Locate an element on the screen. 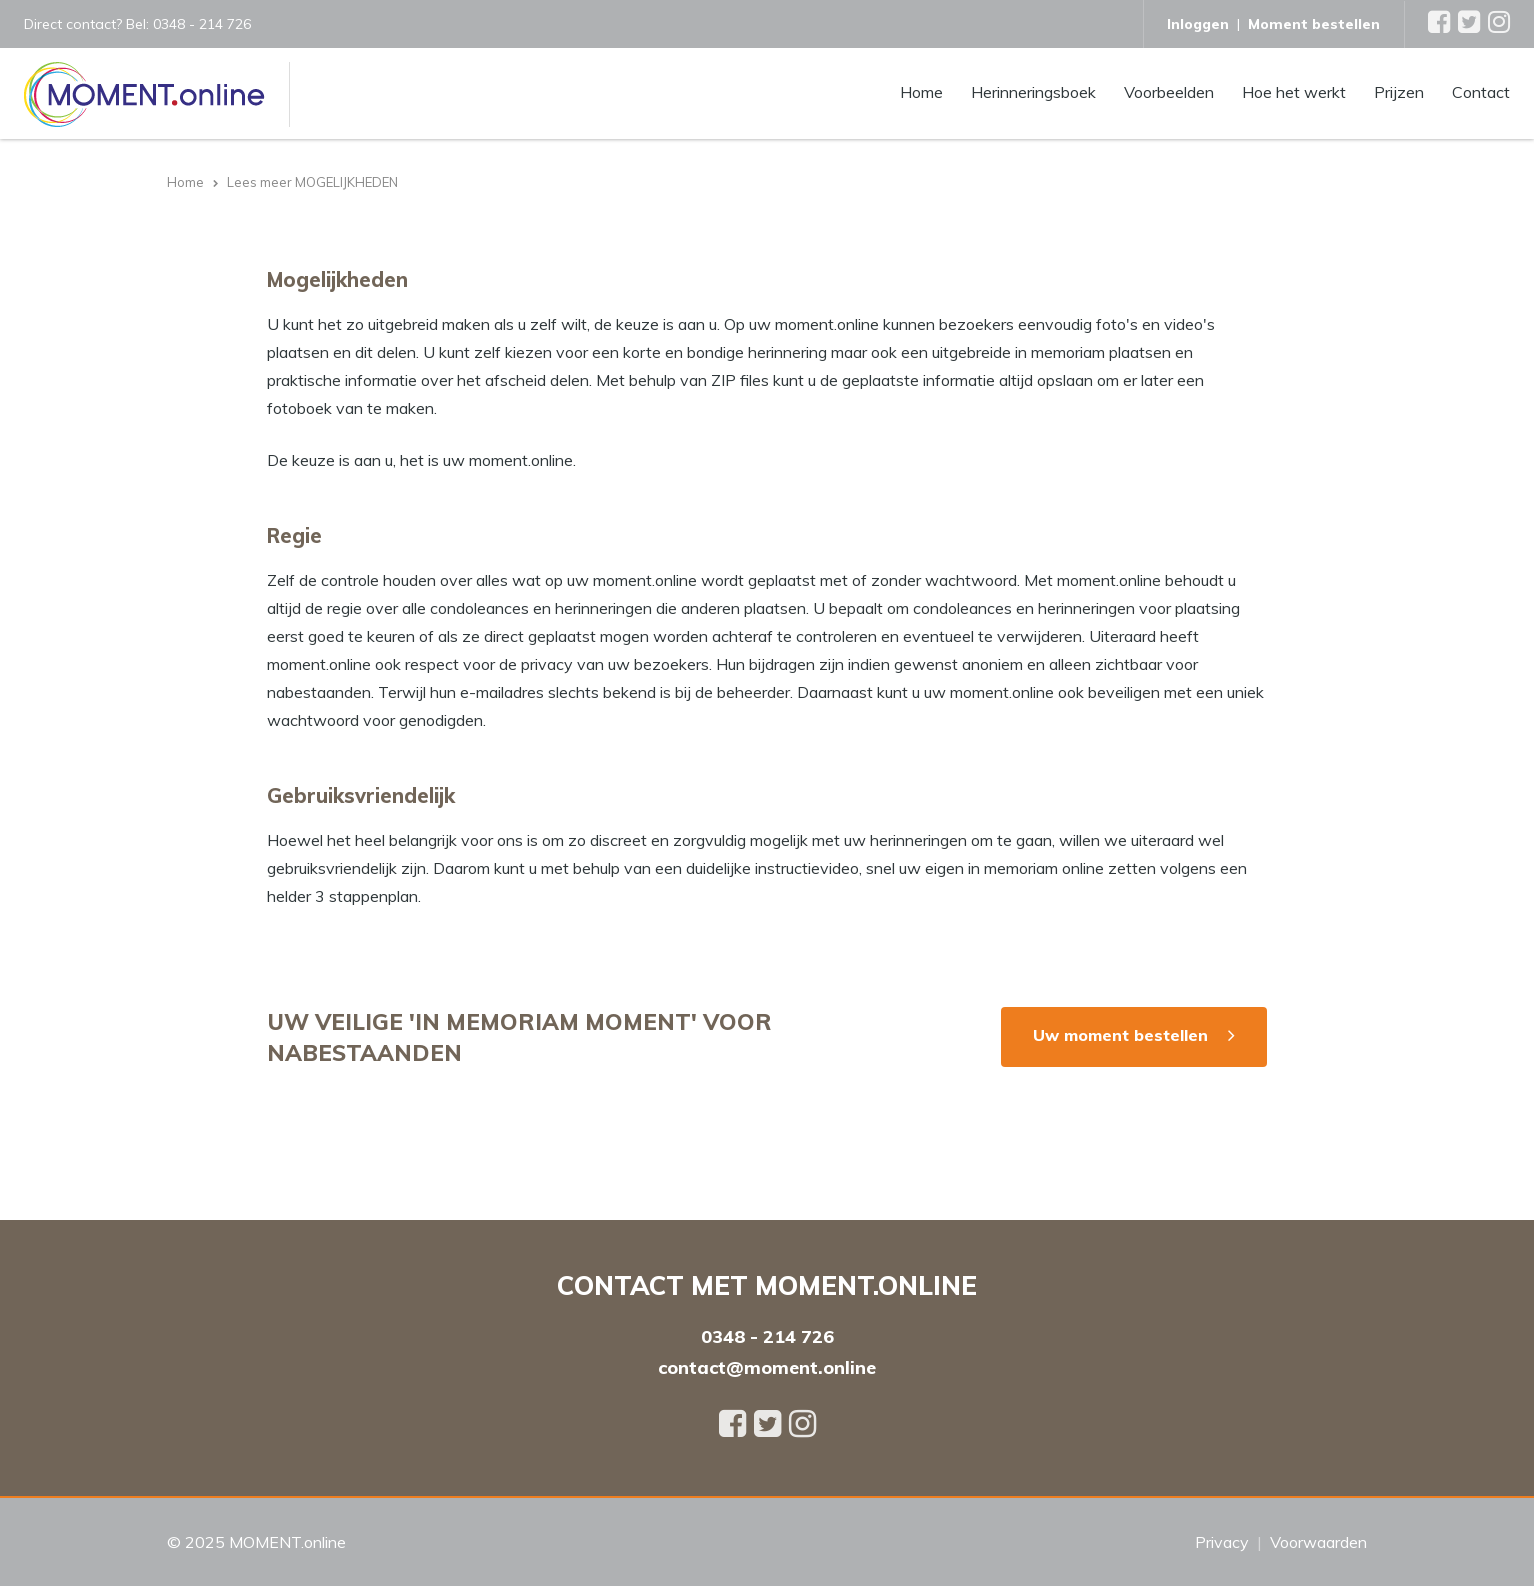 The image size is (1534, 1586). Herinneringsboek is located at coordinates (1033, 91).